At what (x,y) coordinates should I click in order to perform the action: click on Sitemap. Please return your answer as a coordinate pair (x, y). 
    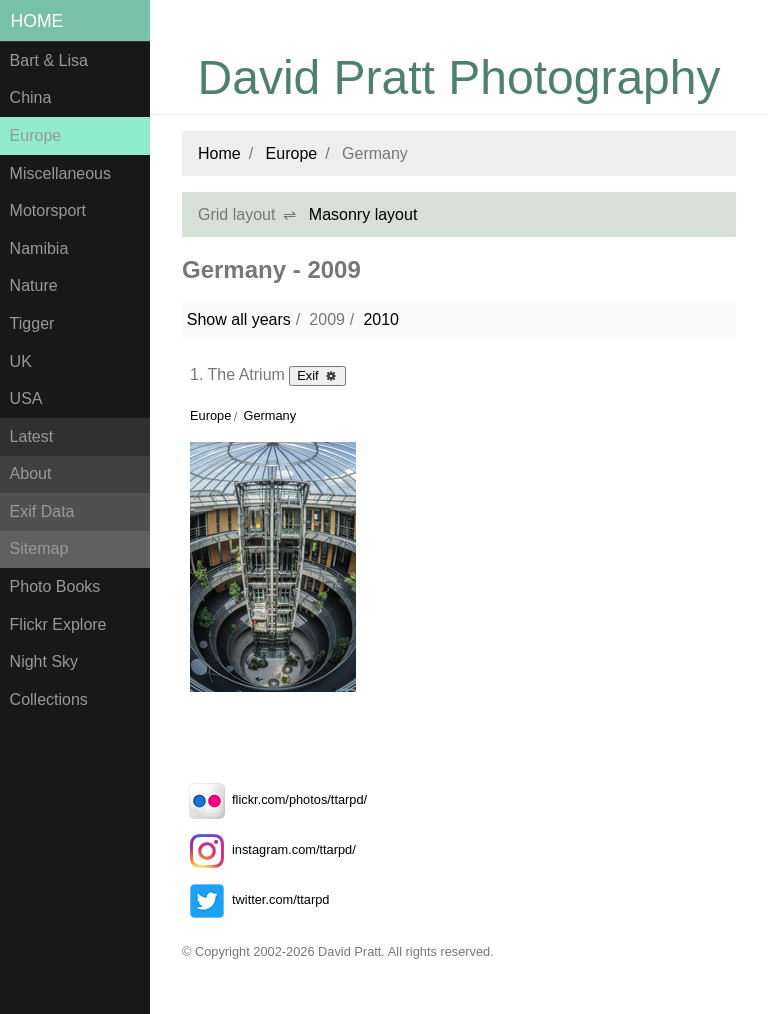
    Looking at the image, I should click on (39, 548).